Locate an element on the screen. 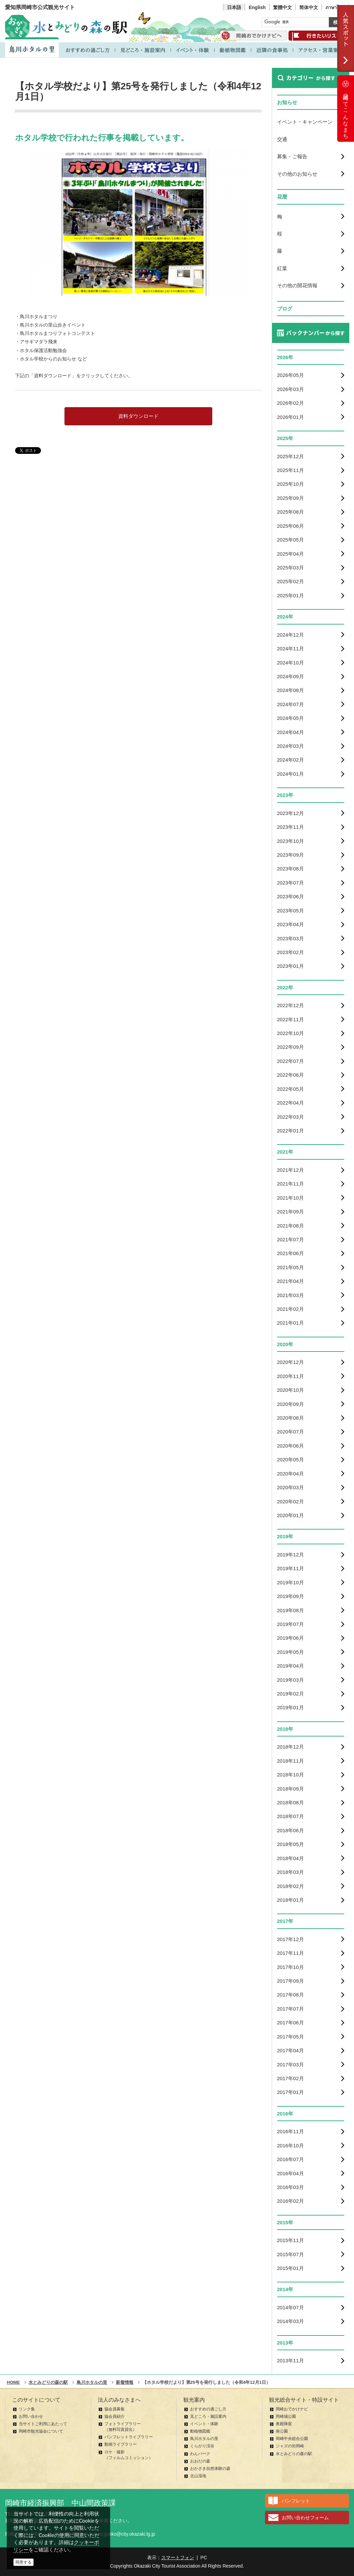 This screenshot has width=354, height=2576. 鳥川ホタルの里 is located at coordinates (204, 2438).